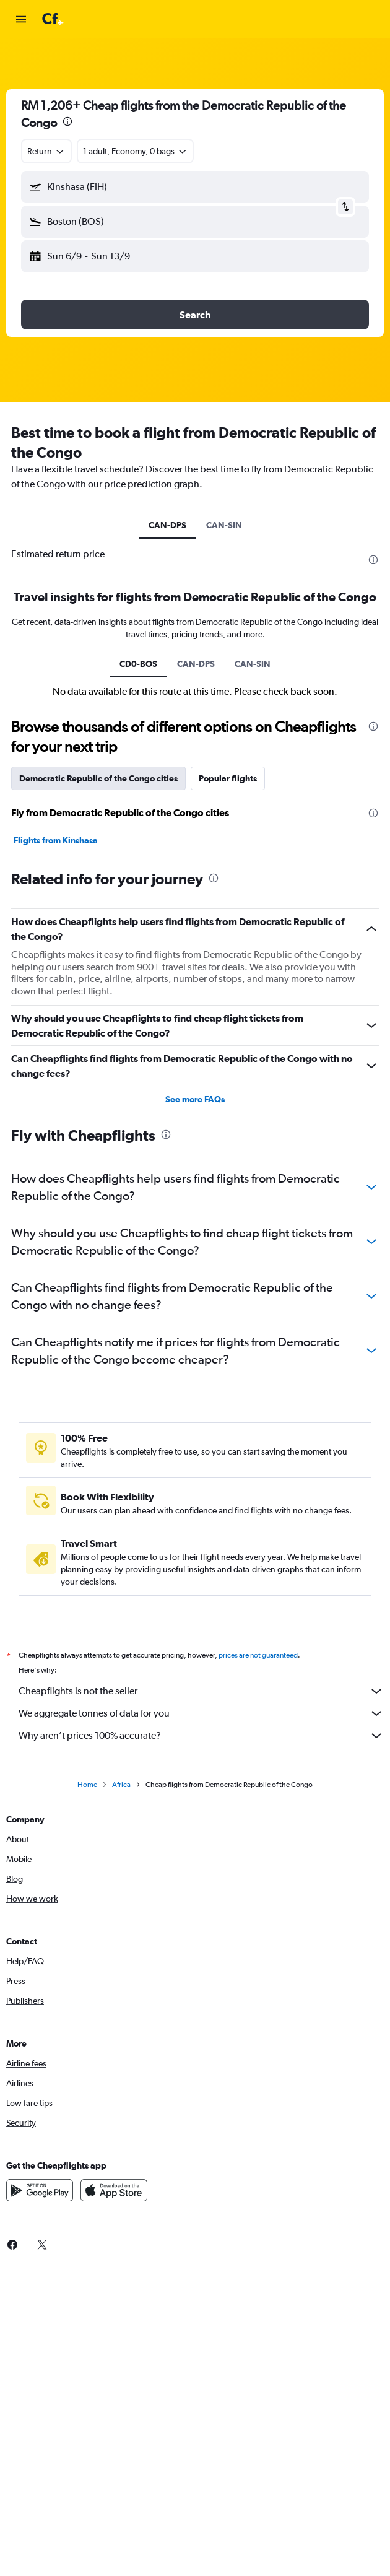 This screenshot has width=390, height=2576. I want to click on We aggregate tonnes of data for you, so click(201, 1713).